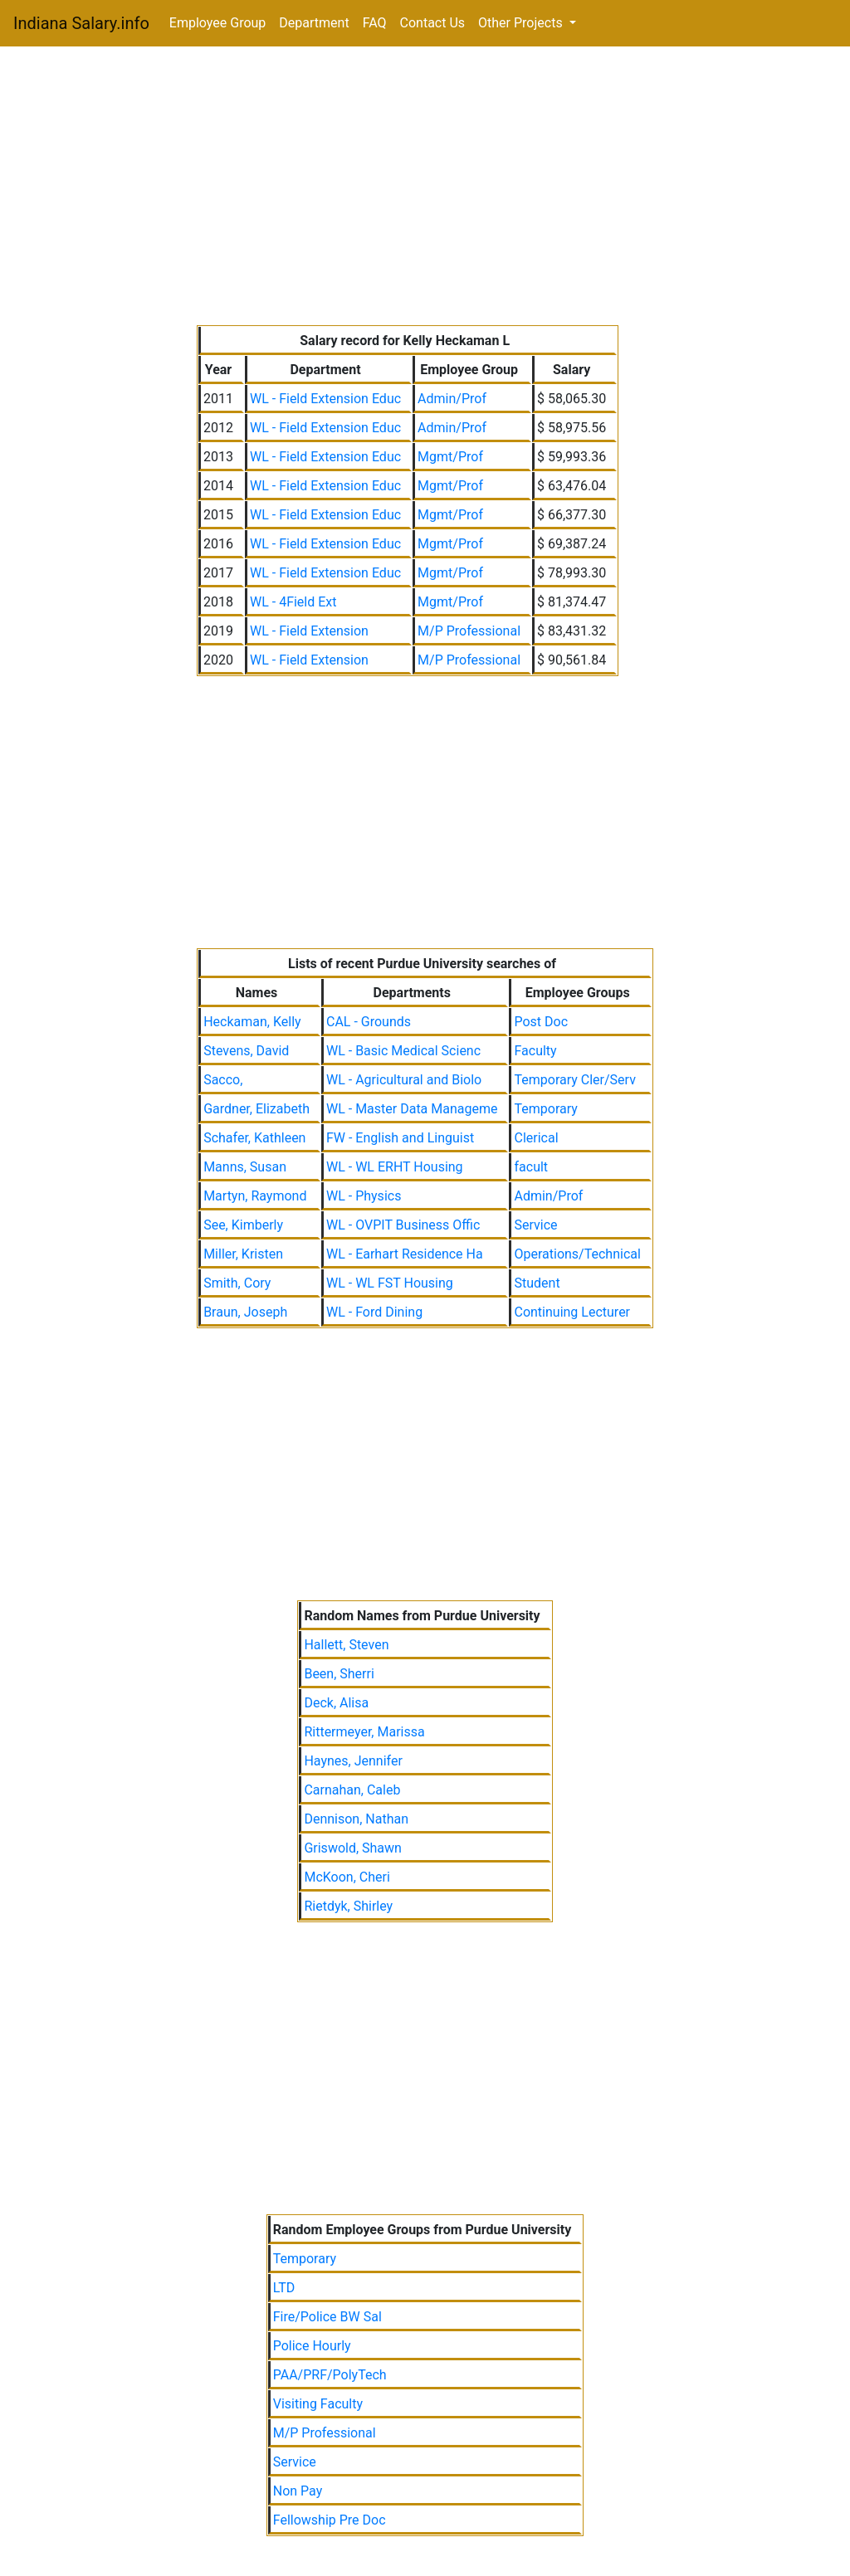  What do you see at coordinates (327, 2317) in the screenshot?
I see `Fire/Police BW Sal` at bounding box center [327, 2317].